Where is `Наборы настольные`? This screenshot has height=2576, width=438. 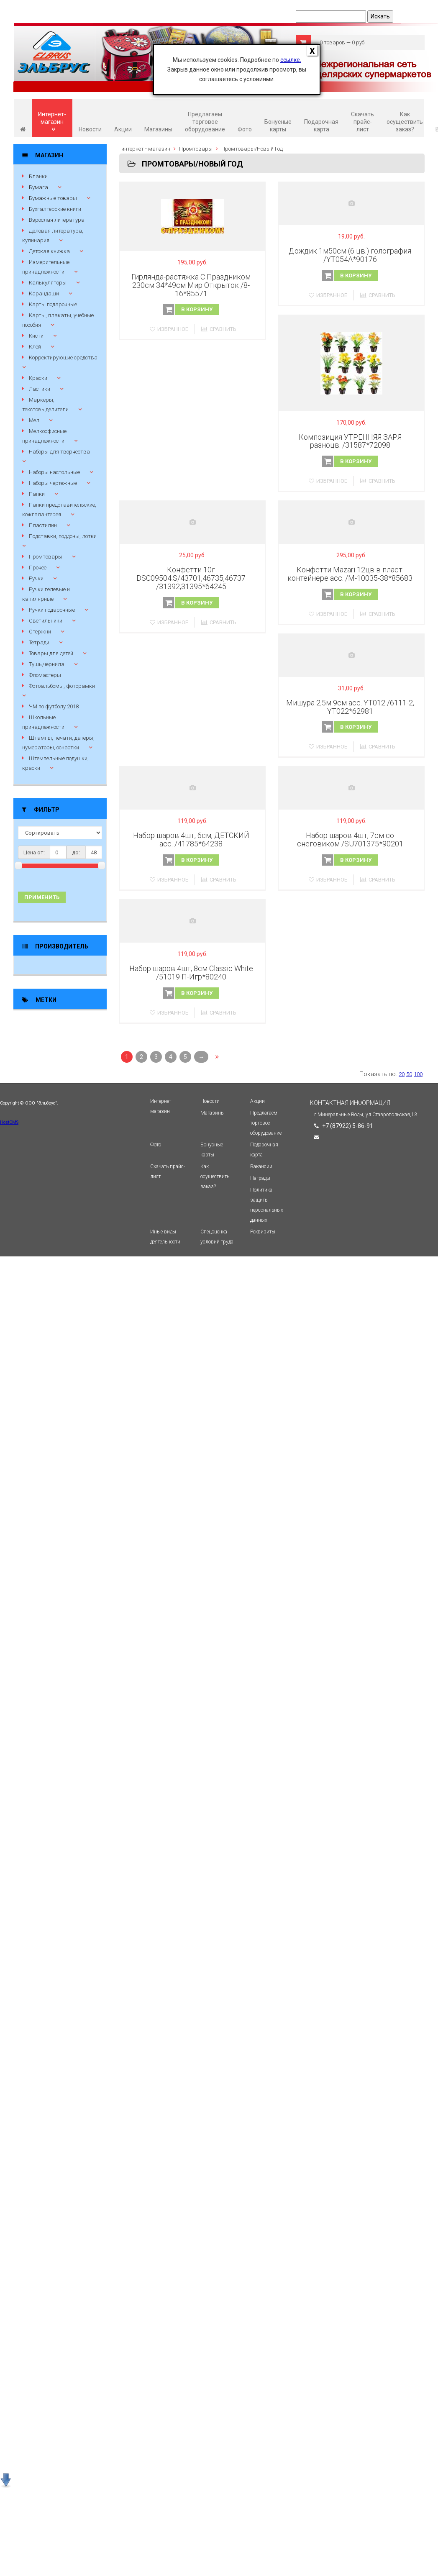
Наборы настольные is located at coordinates (54, 472).